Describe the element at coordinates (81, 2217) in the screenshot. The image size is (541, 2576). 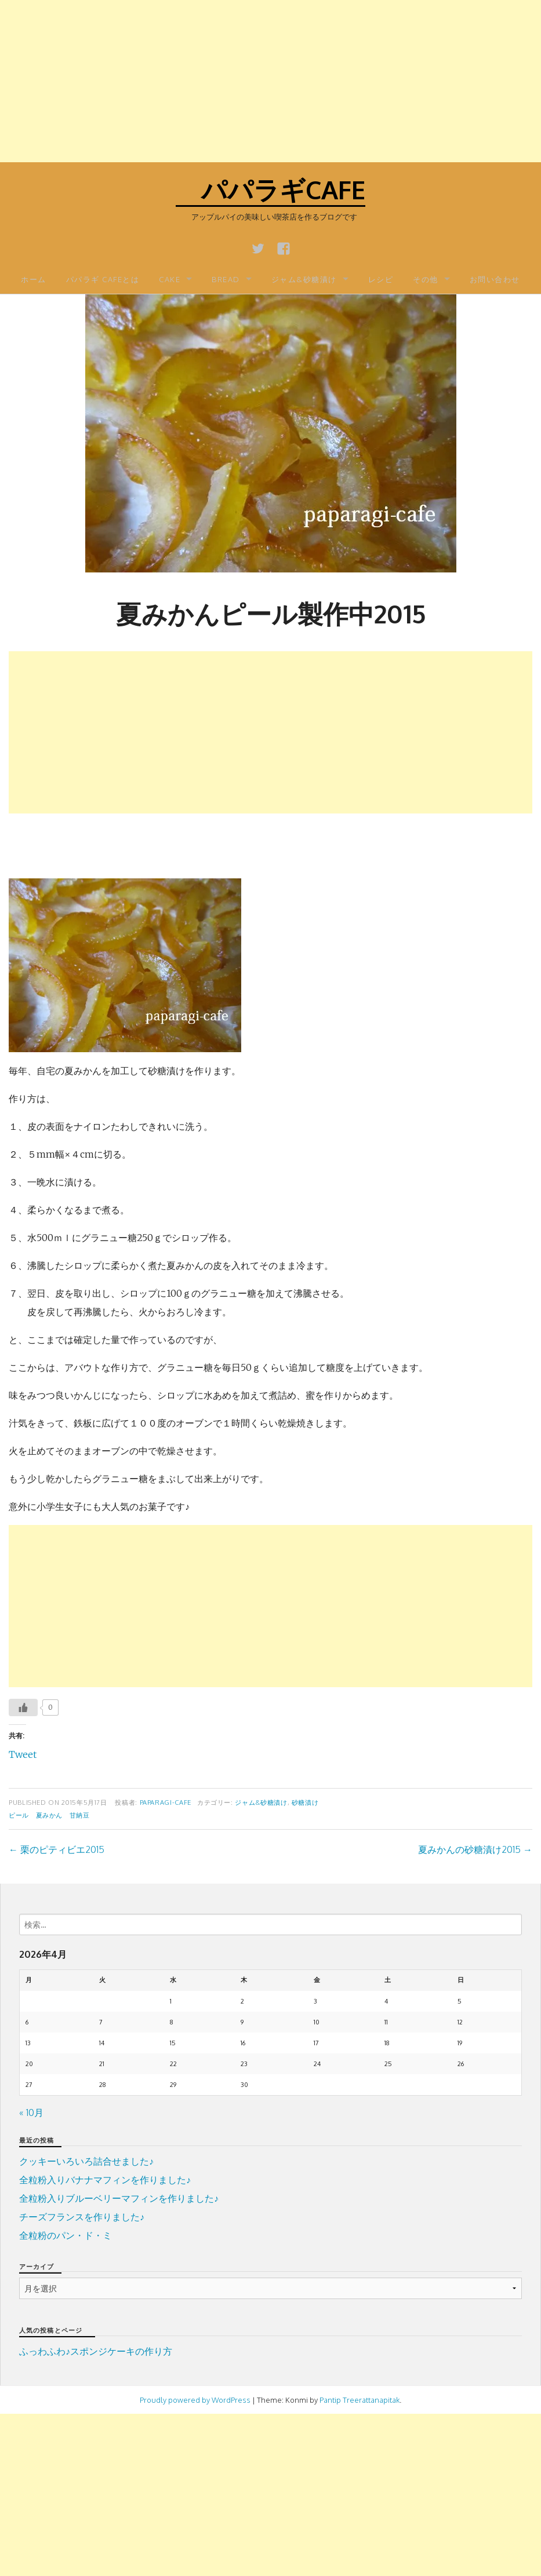
I see `チーズフランスを作りました♪` at that location.